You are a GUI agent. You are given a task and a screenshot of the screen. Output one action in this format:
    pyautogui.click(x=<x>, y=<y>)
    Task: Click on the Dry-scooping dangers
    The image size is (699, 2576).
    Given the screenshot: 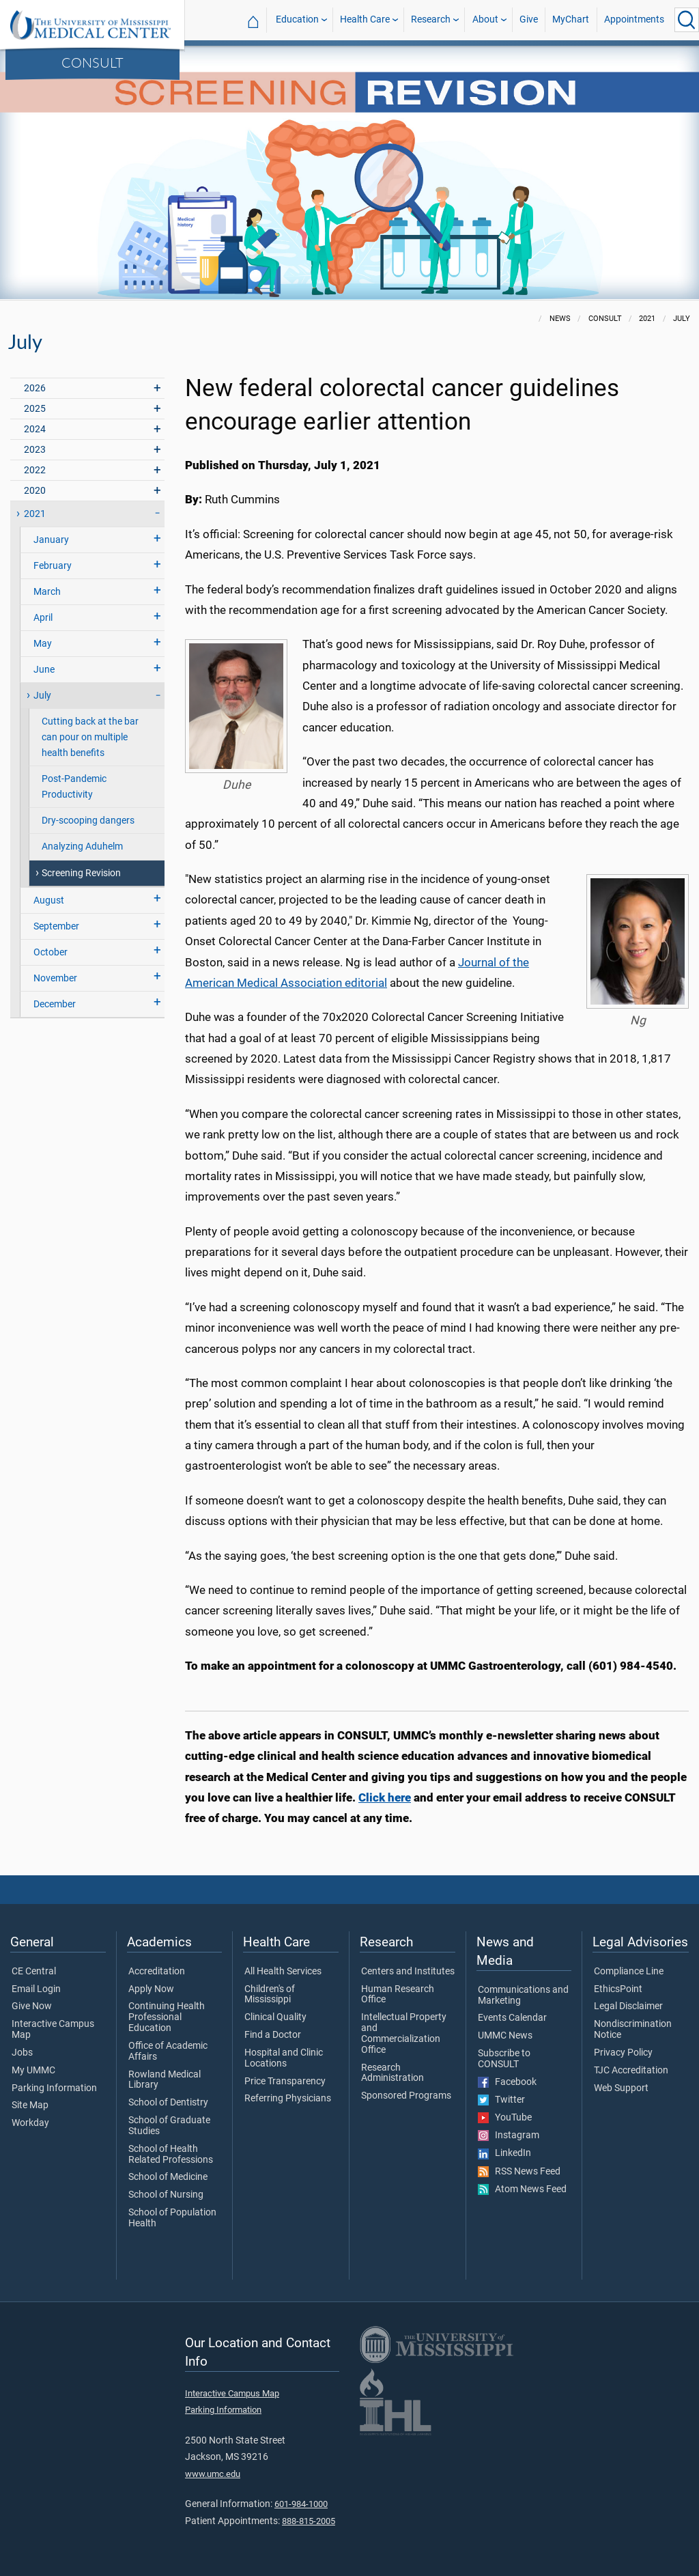 What is the action you would take?
    pyautogui.click(x=88, y=820)
    